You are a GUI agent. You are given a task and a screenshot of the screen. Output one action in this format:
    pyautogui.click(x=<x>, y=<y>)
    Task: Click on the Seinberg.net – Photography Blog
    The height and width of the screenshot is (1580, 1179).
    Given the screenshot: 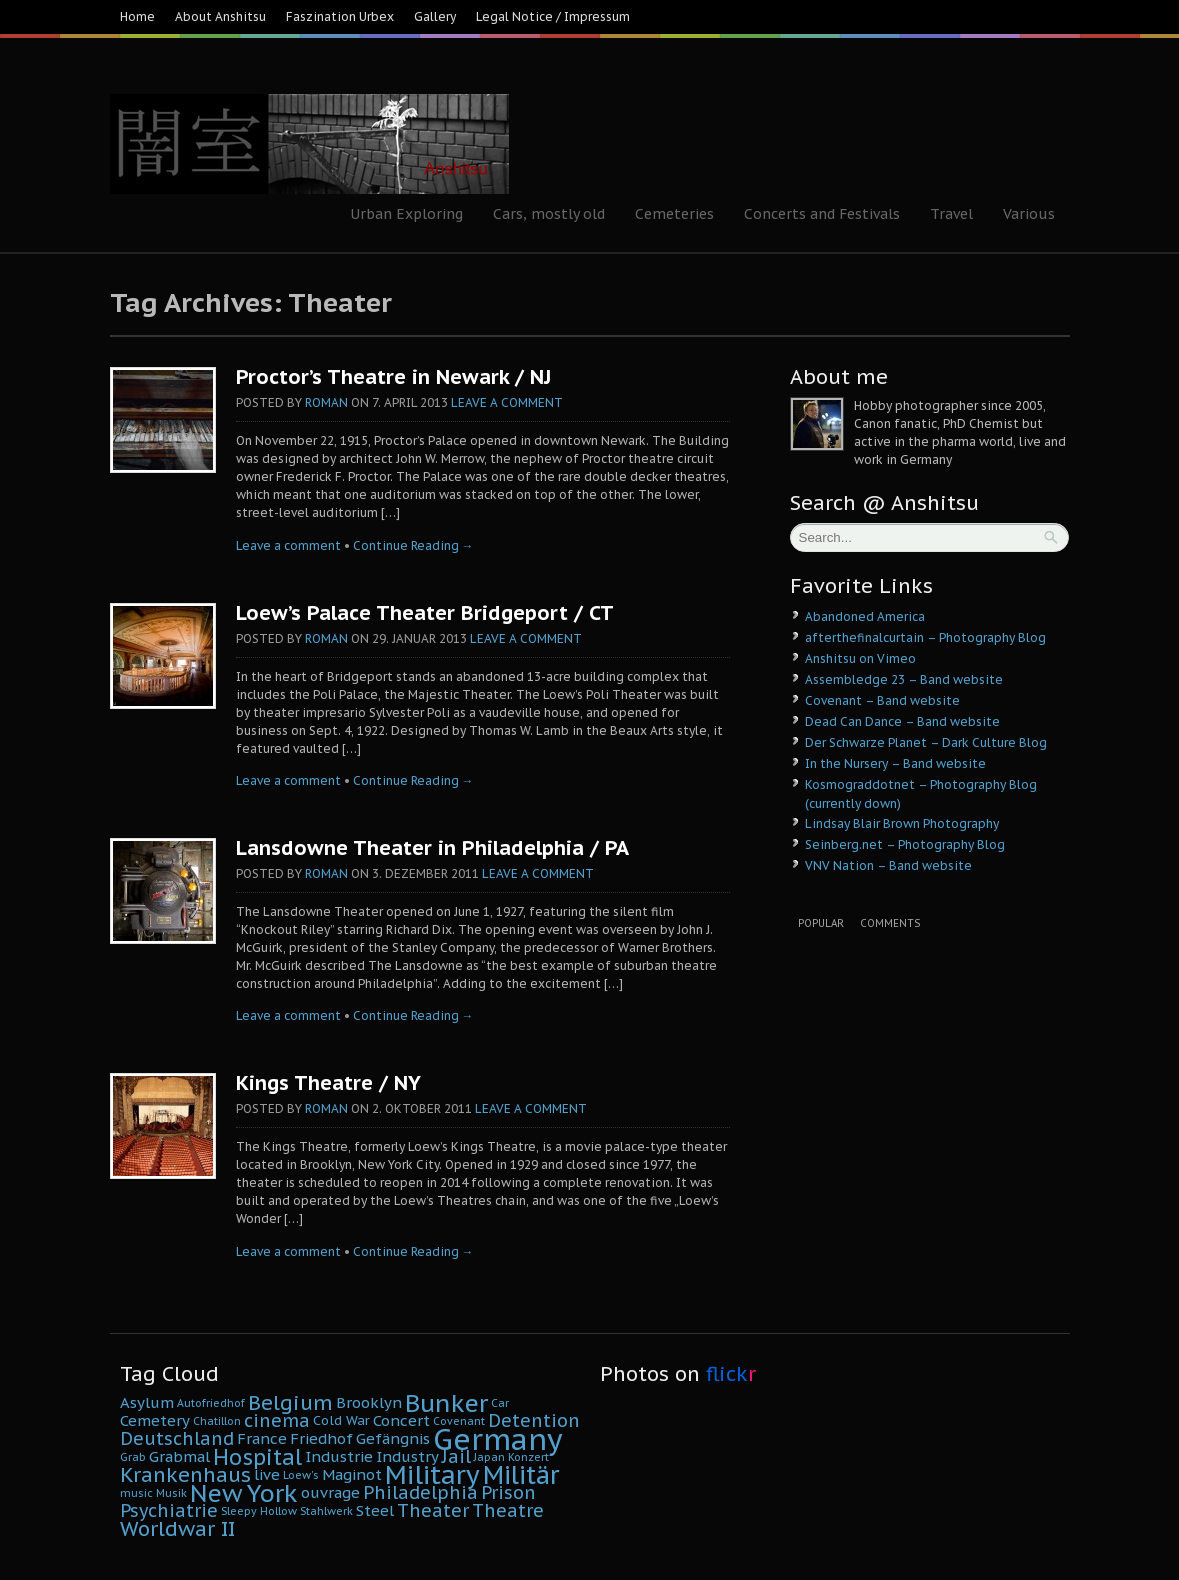 What is the action you would take?
    pyautogui.click(x=905, y=844)
    